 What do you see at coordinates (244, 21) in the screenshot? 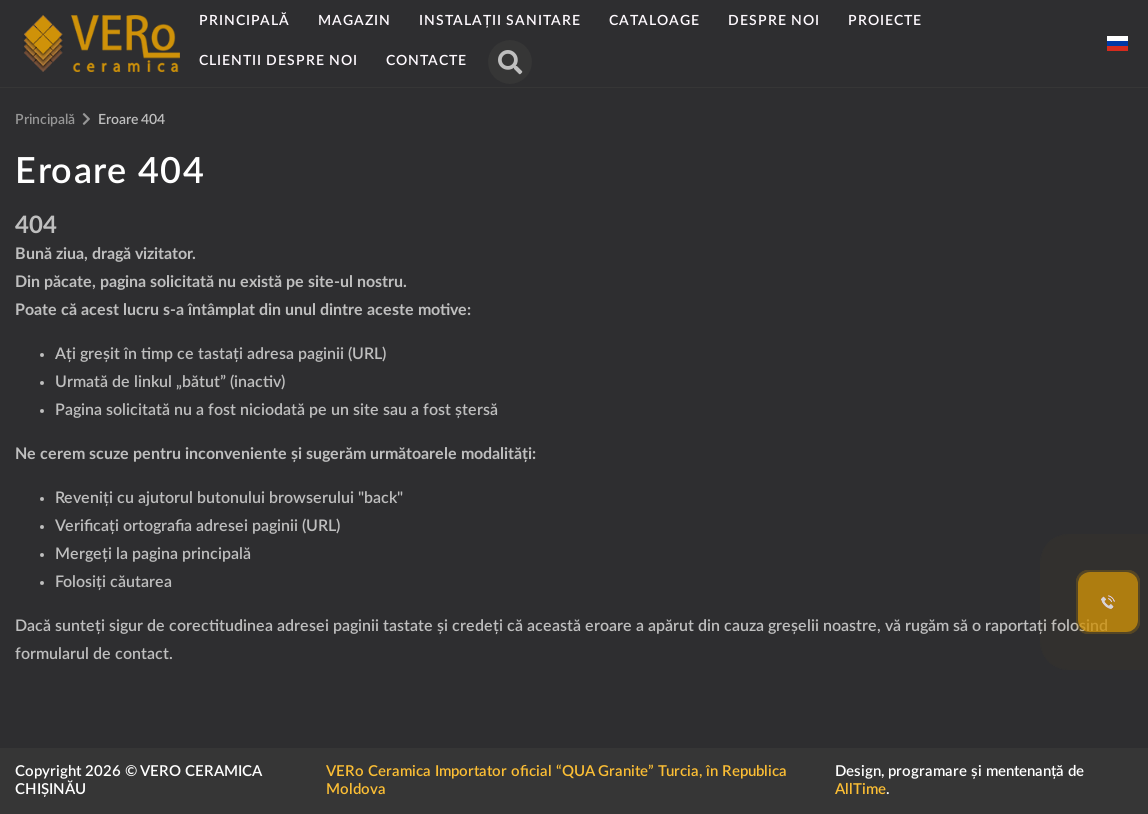
I see `Principală` at bounding box center [244, 21].